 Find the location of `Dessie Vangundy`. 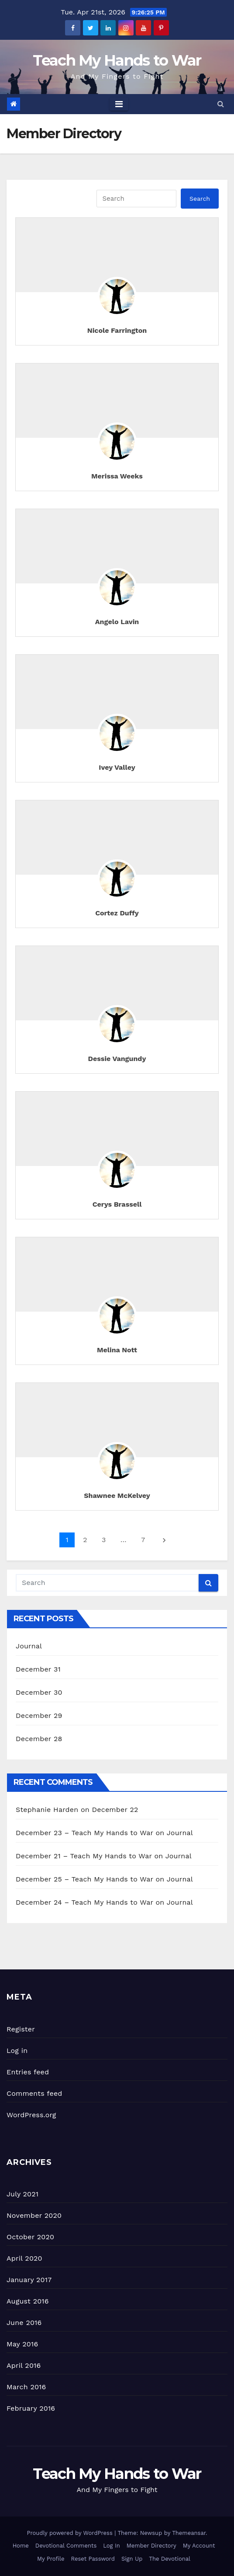

Dessie Vangundy is located at coordinates (117, 1058).